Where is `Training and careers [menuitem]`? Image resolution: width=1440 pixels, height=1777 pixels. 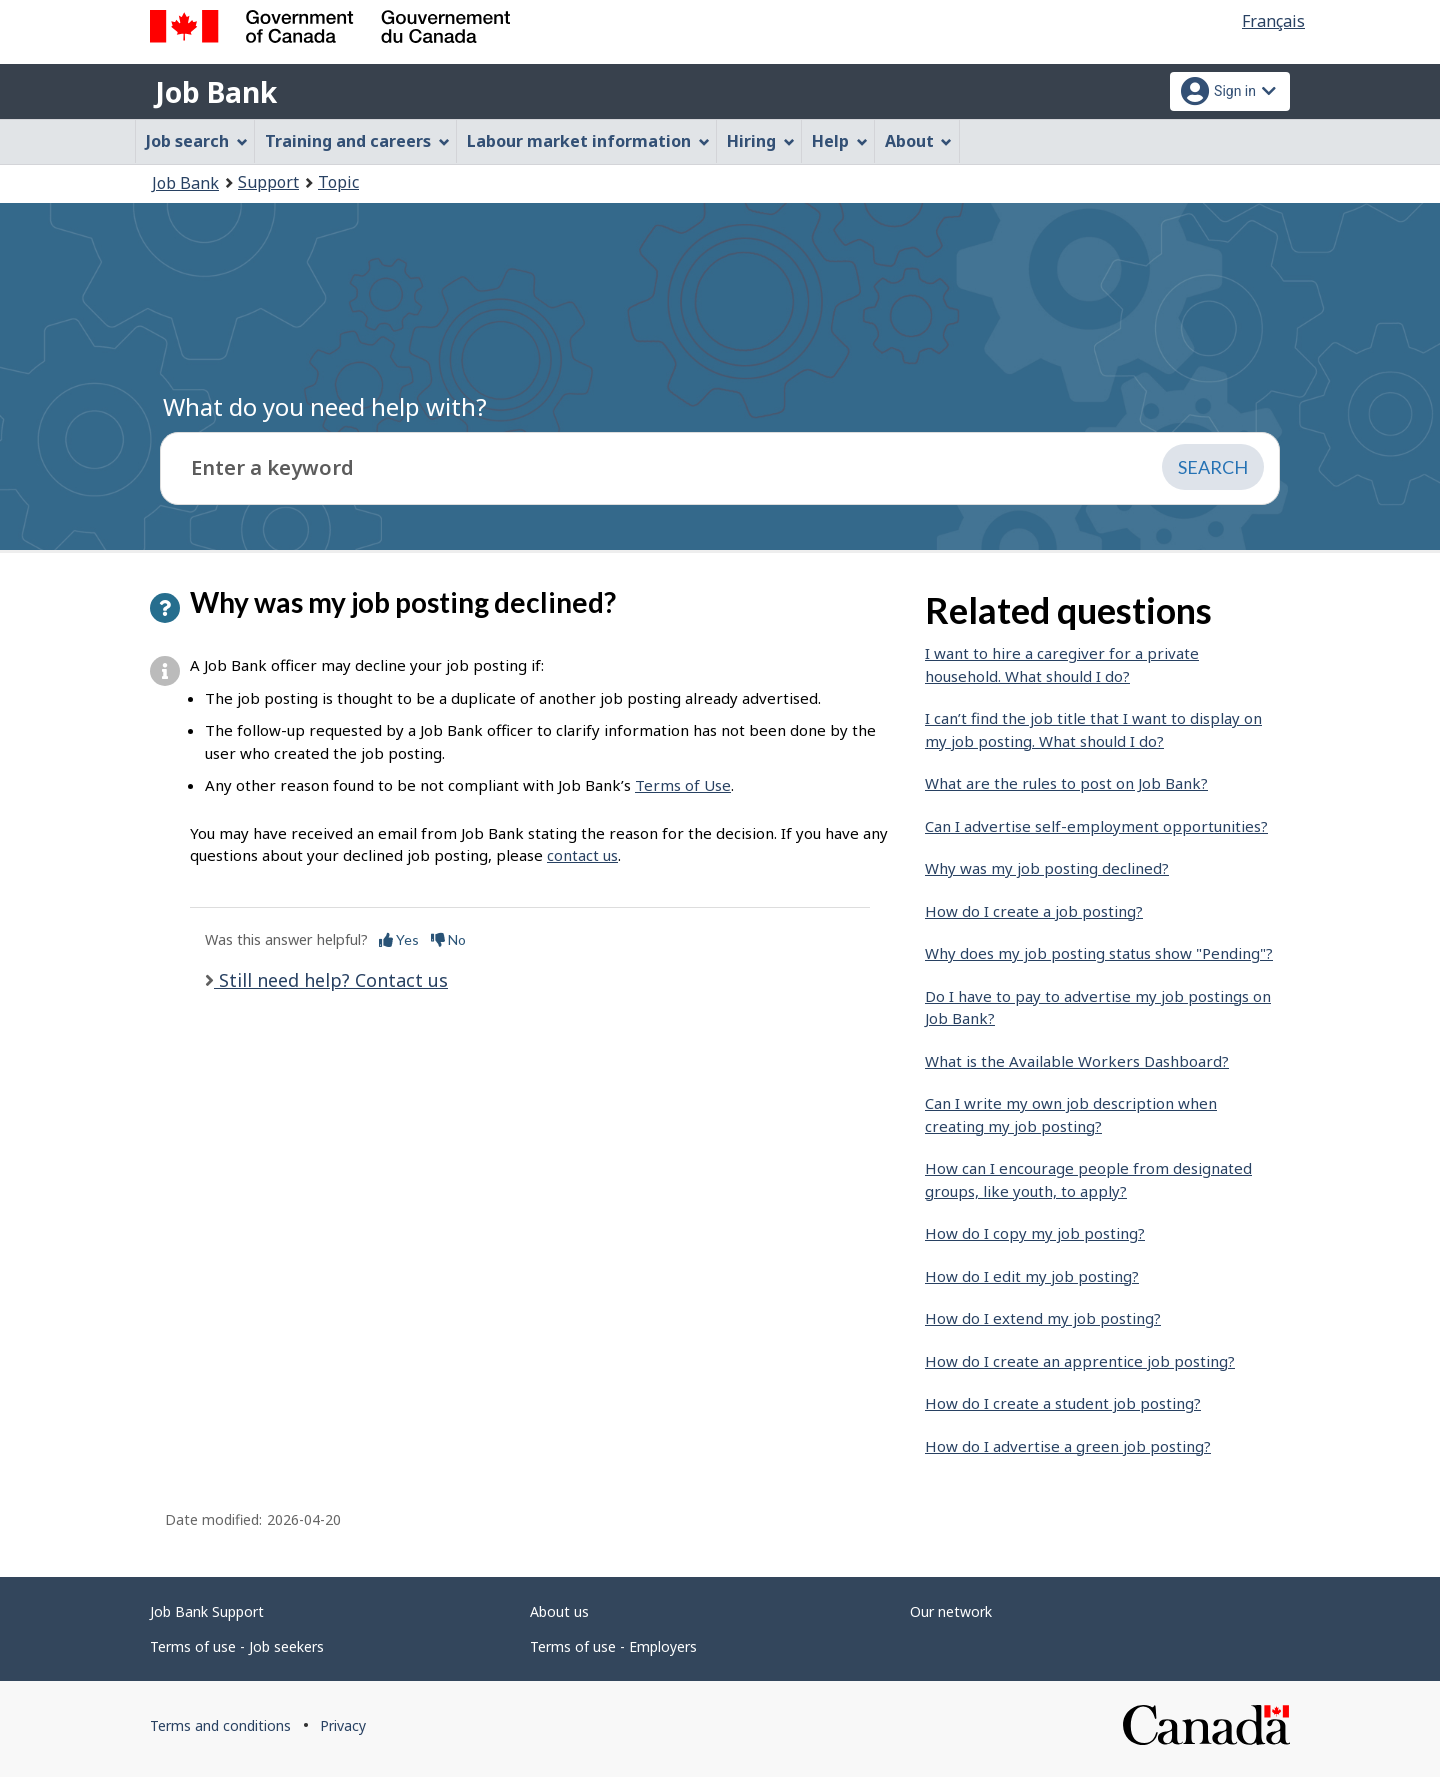
Training and careers [menuitem] is located at coordinates (357, 141).